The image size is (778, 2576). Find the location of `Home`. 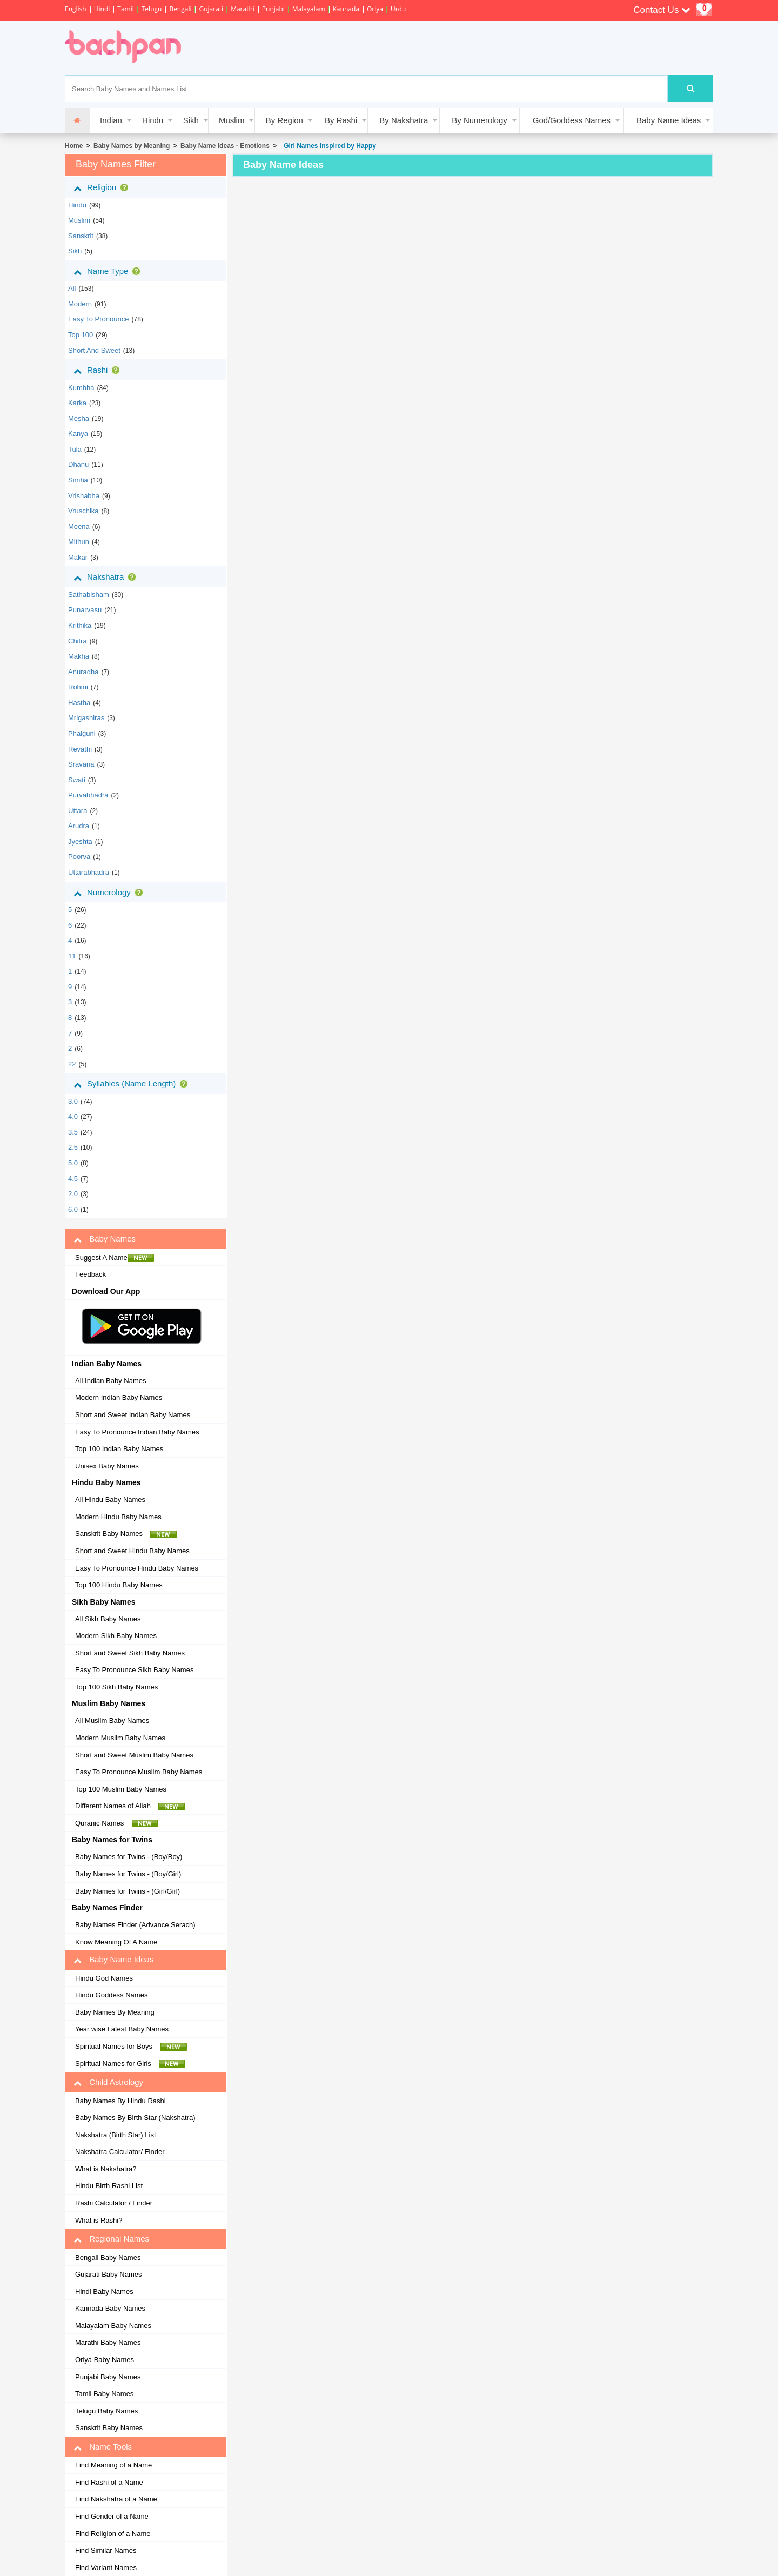

Home is located at coordinates (74, 146).